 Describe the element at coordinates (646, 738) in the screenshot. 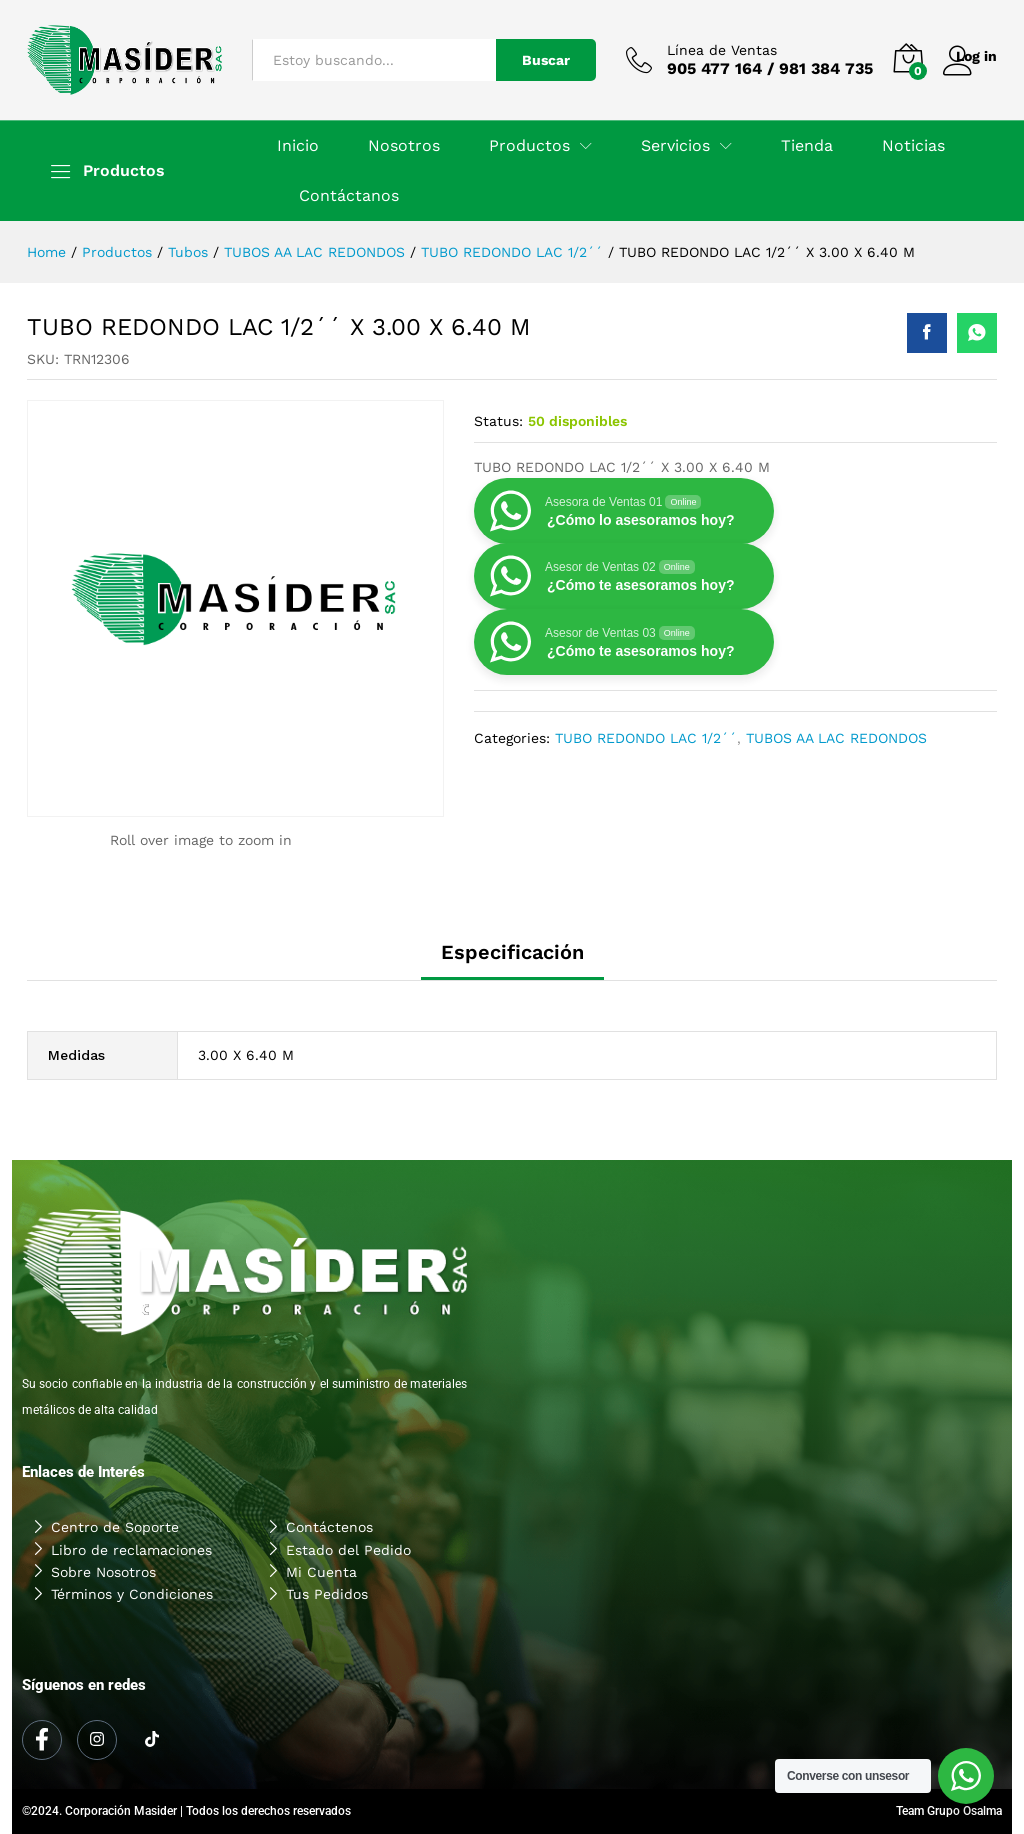

I see `TUBO REDONDO LAC 1/2´´` at that location.